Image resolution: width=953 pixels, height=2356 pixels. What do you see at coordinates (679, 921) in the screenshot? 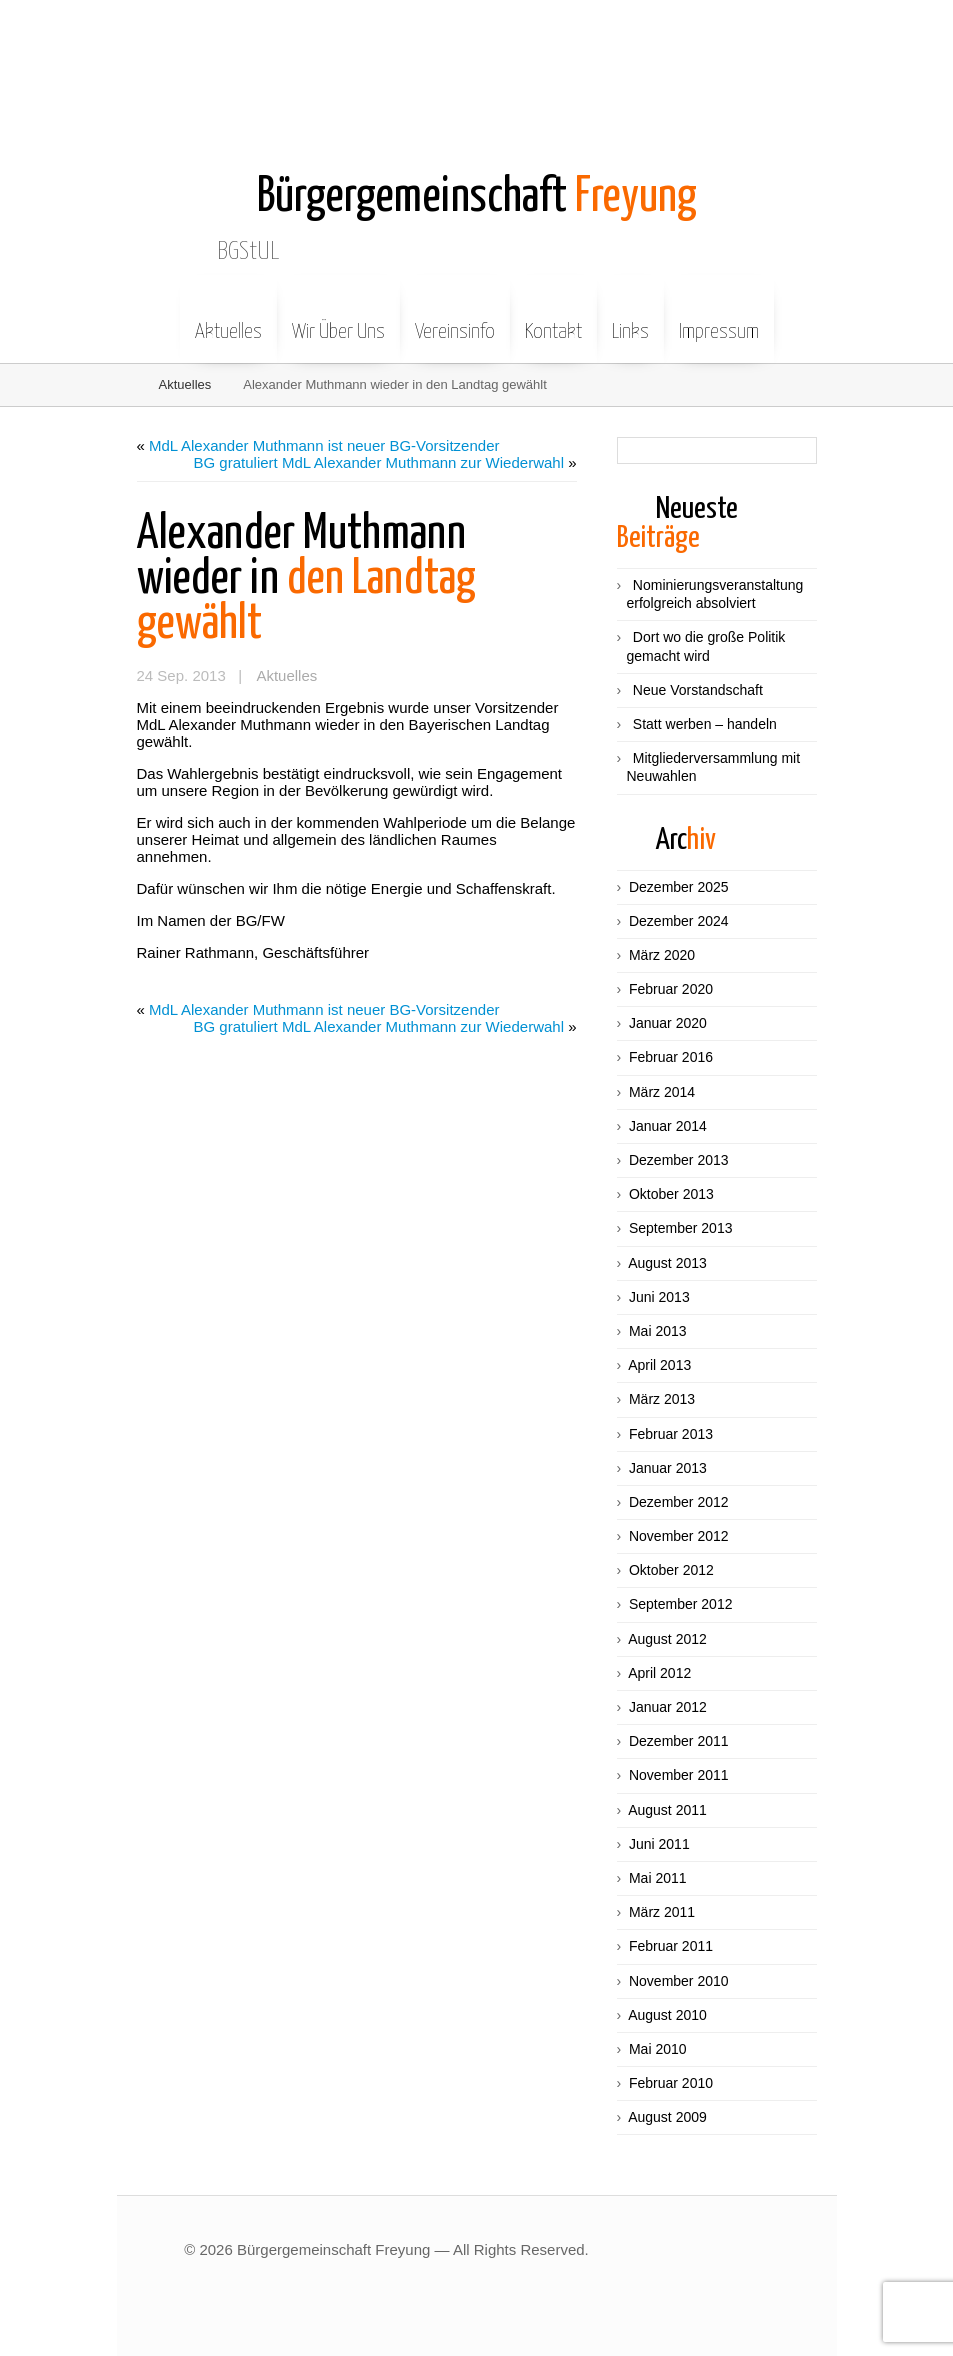
I see `Dezember 2024` at bounding box center [679, 921].